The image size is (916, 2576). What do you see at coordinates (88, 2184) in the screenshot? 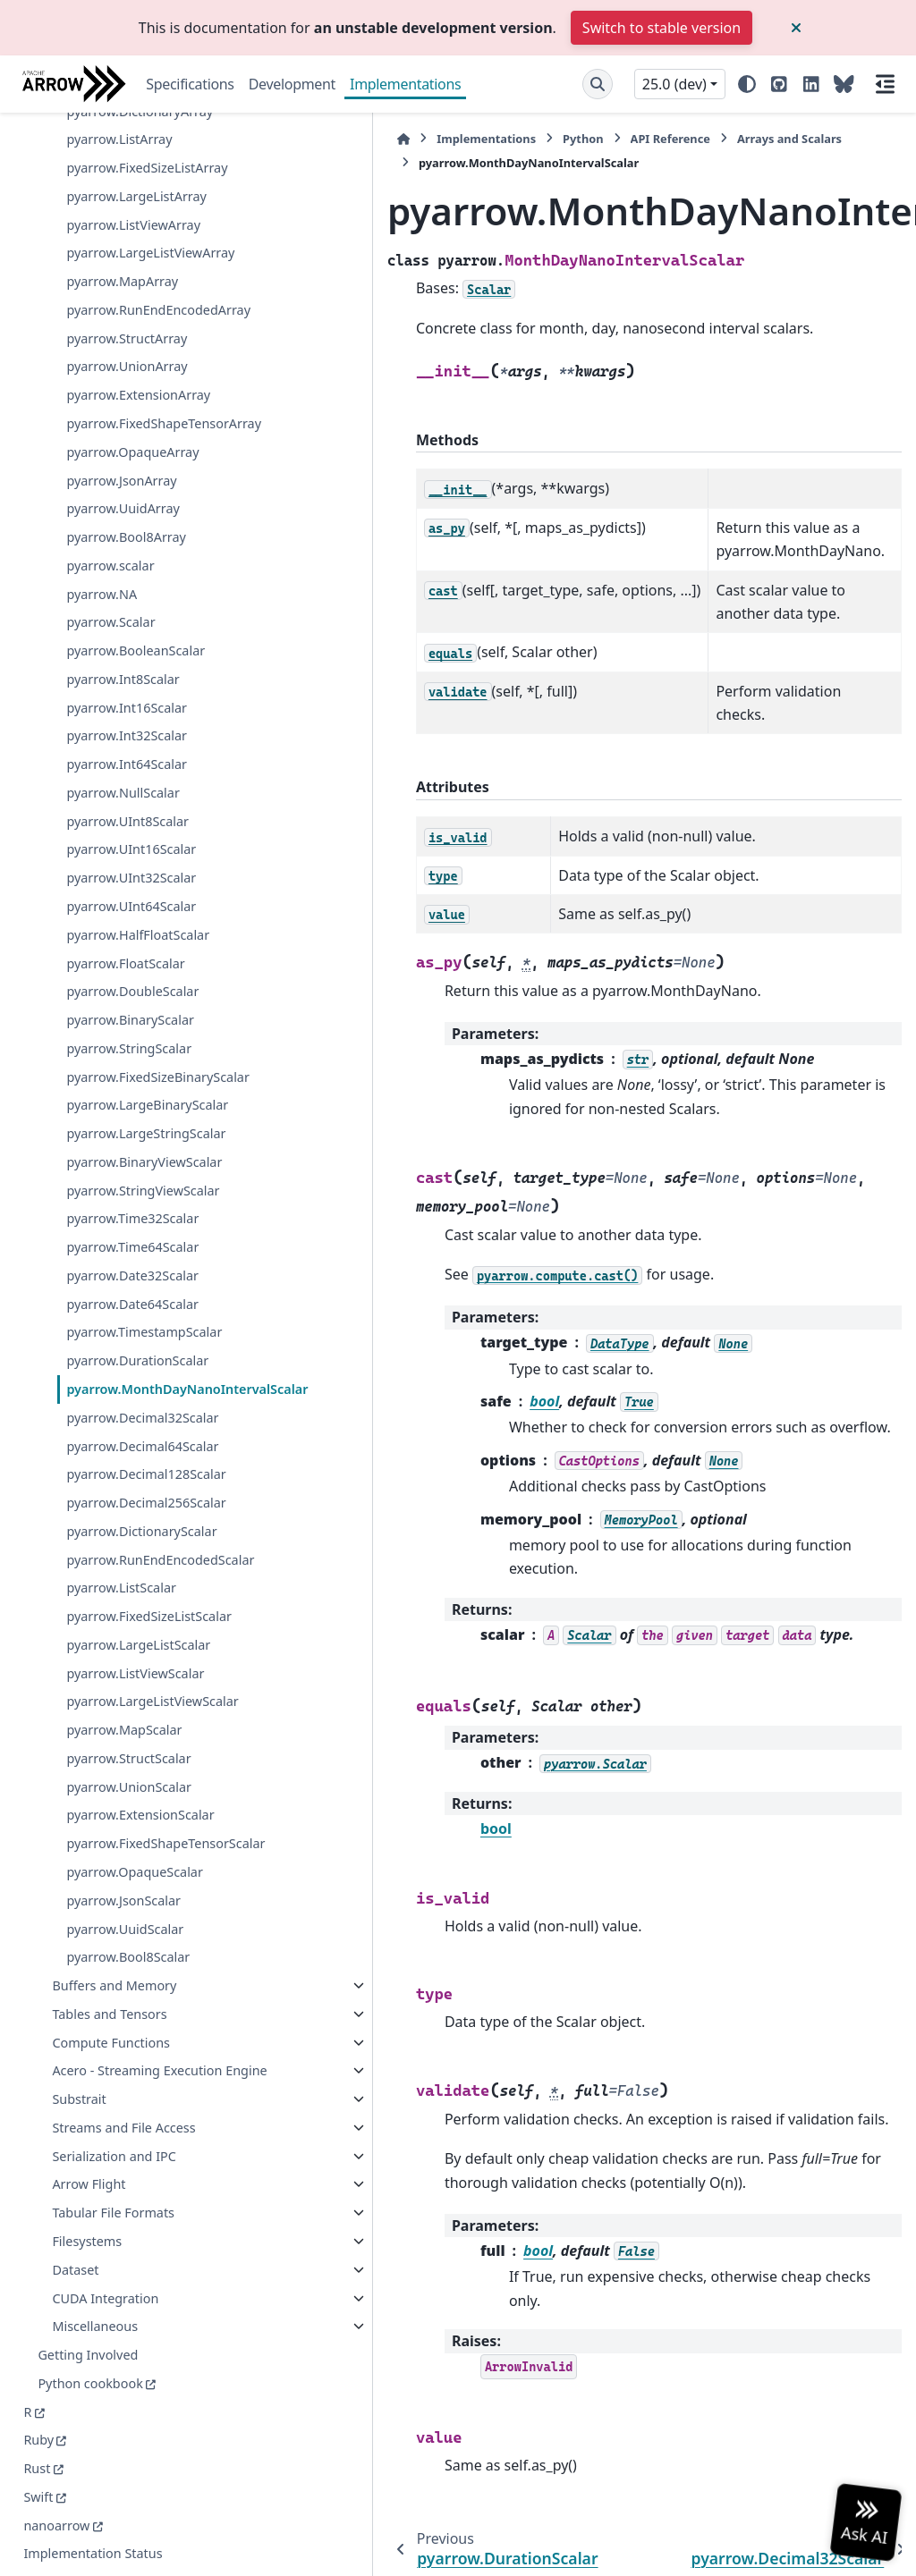
I see `Arrow Flight` at bounding box center [88, 2184].